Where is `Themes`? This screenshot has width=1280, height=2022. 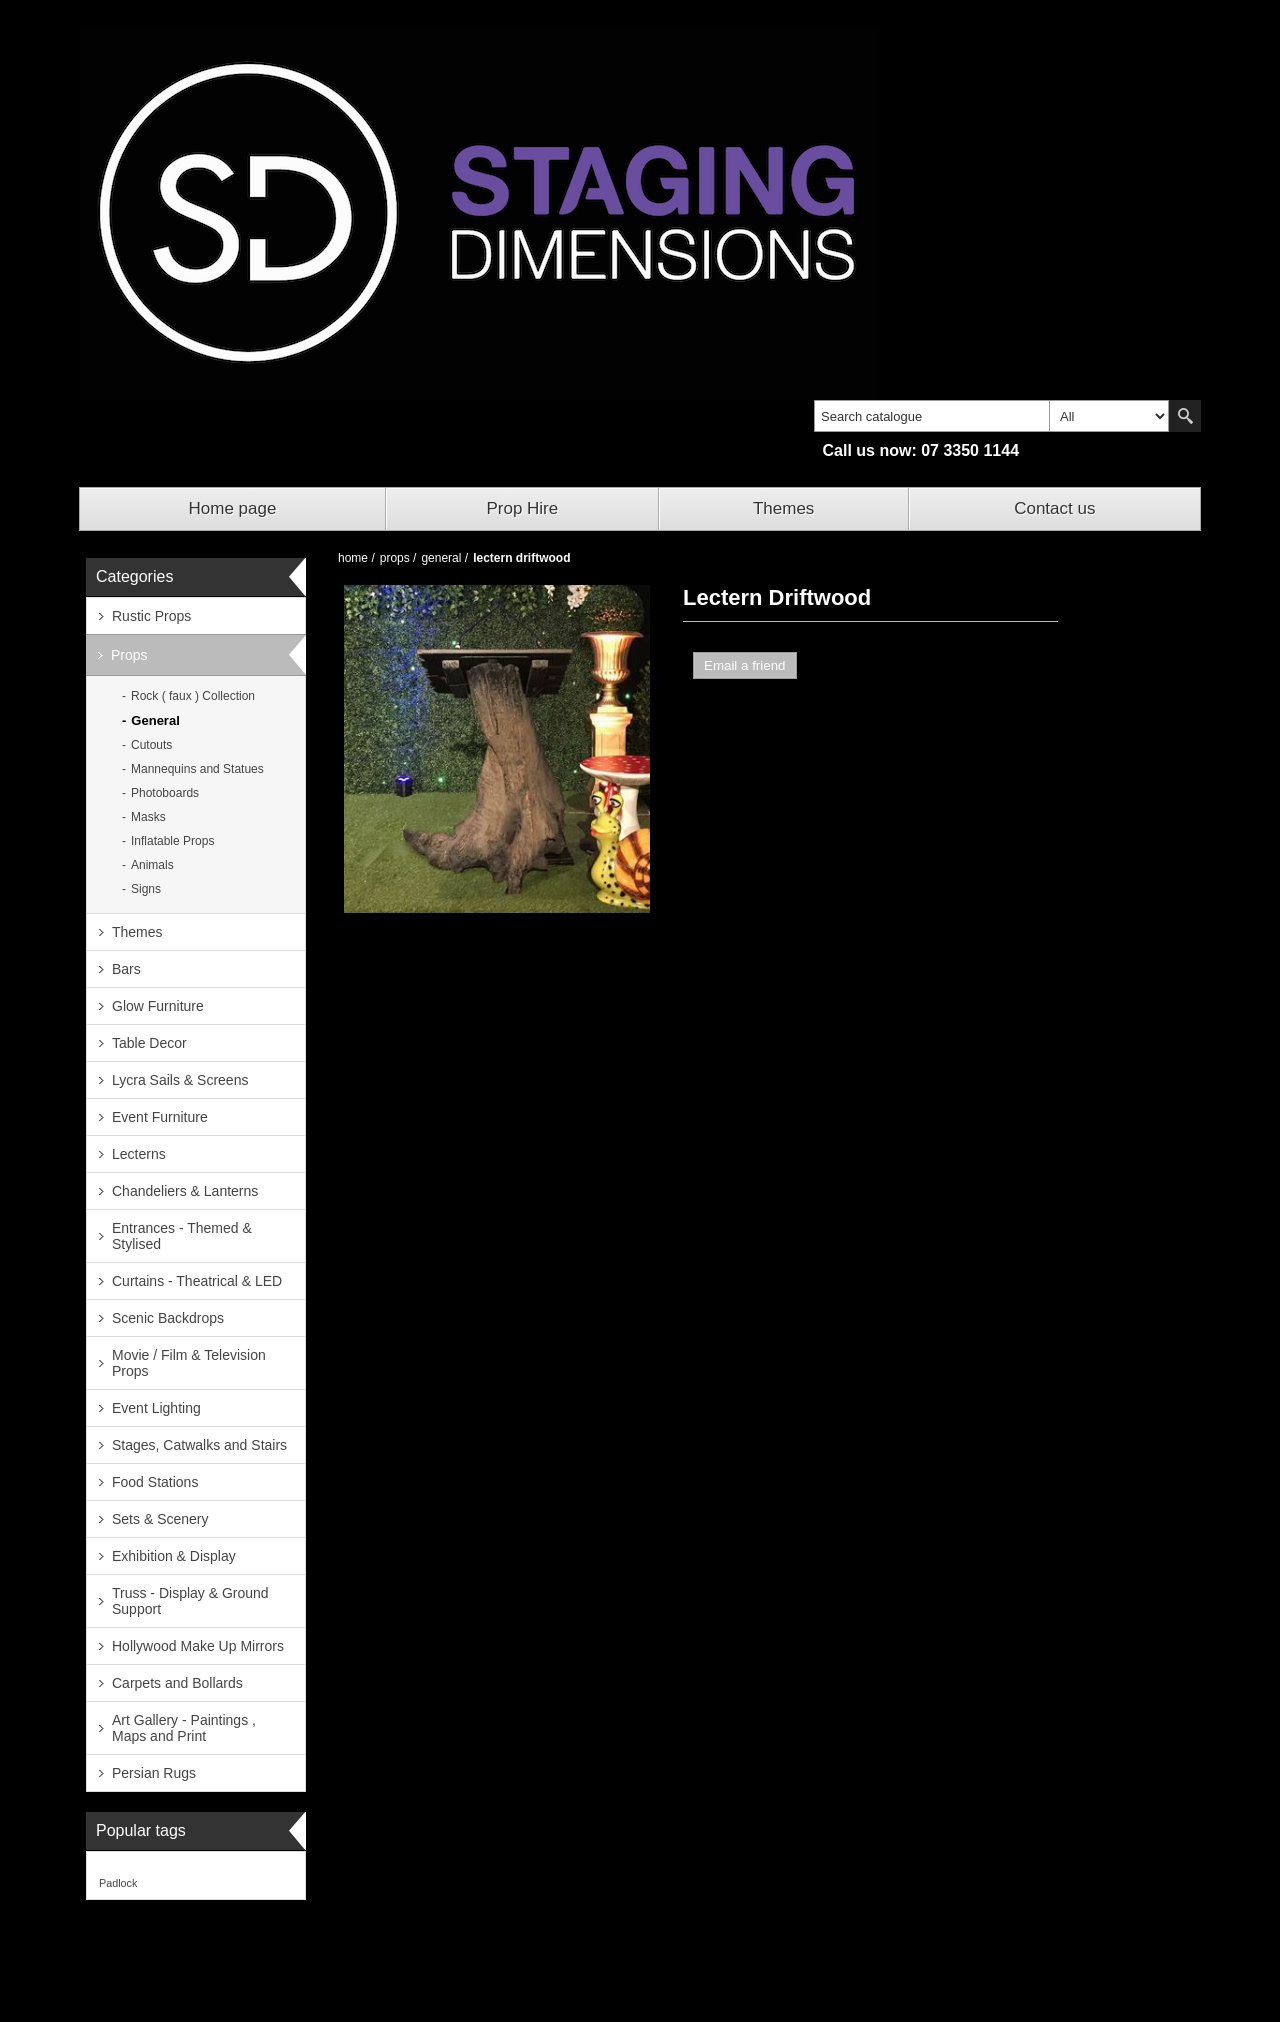
Themes is located at coordinates (783, 508).